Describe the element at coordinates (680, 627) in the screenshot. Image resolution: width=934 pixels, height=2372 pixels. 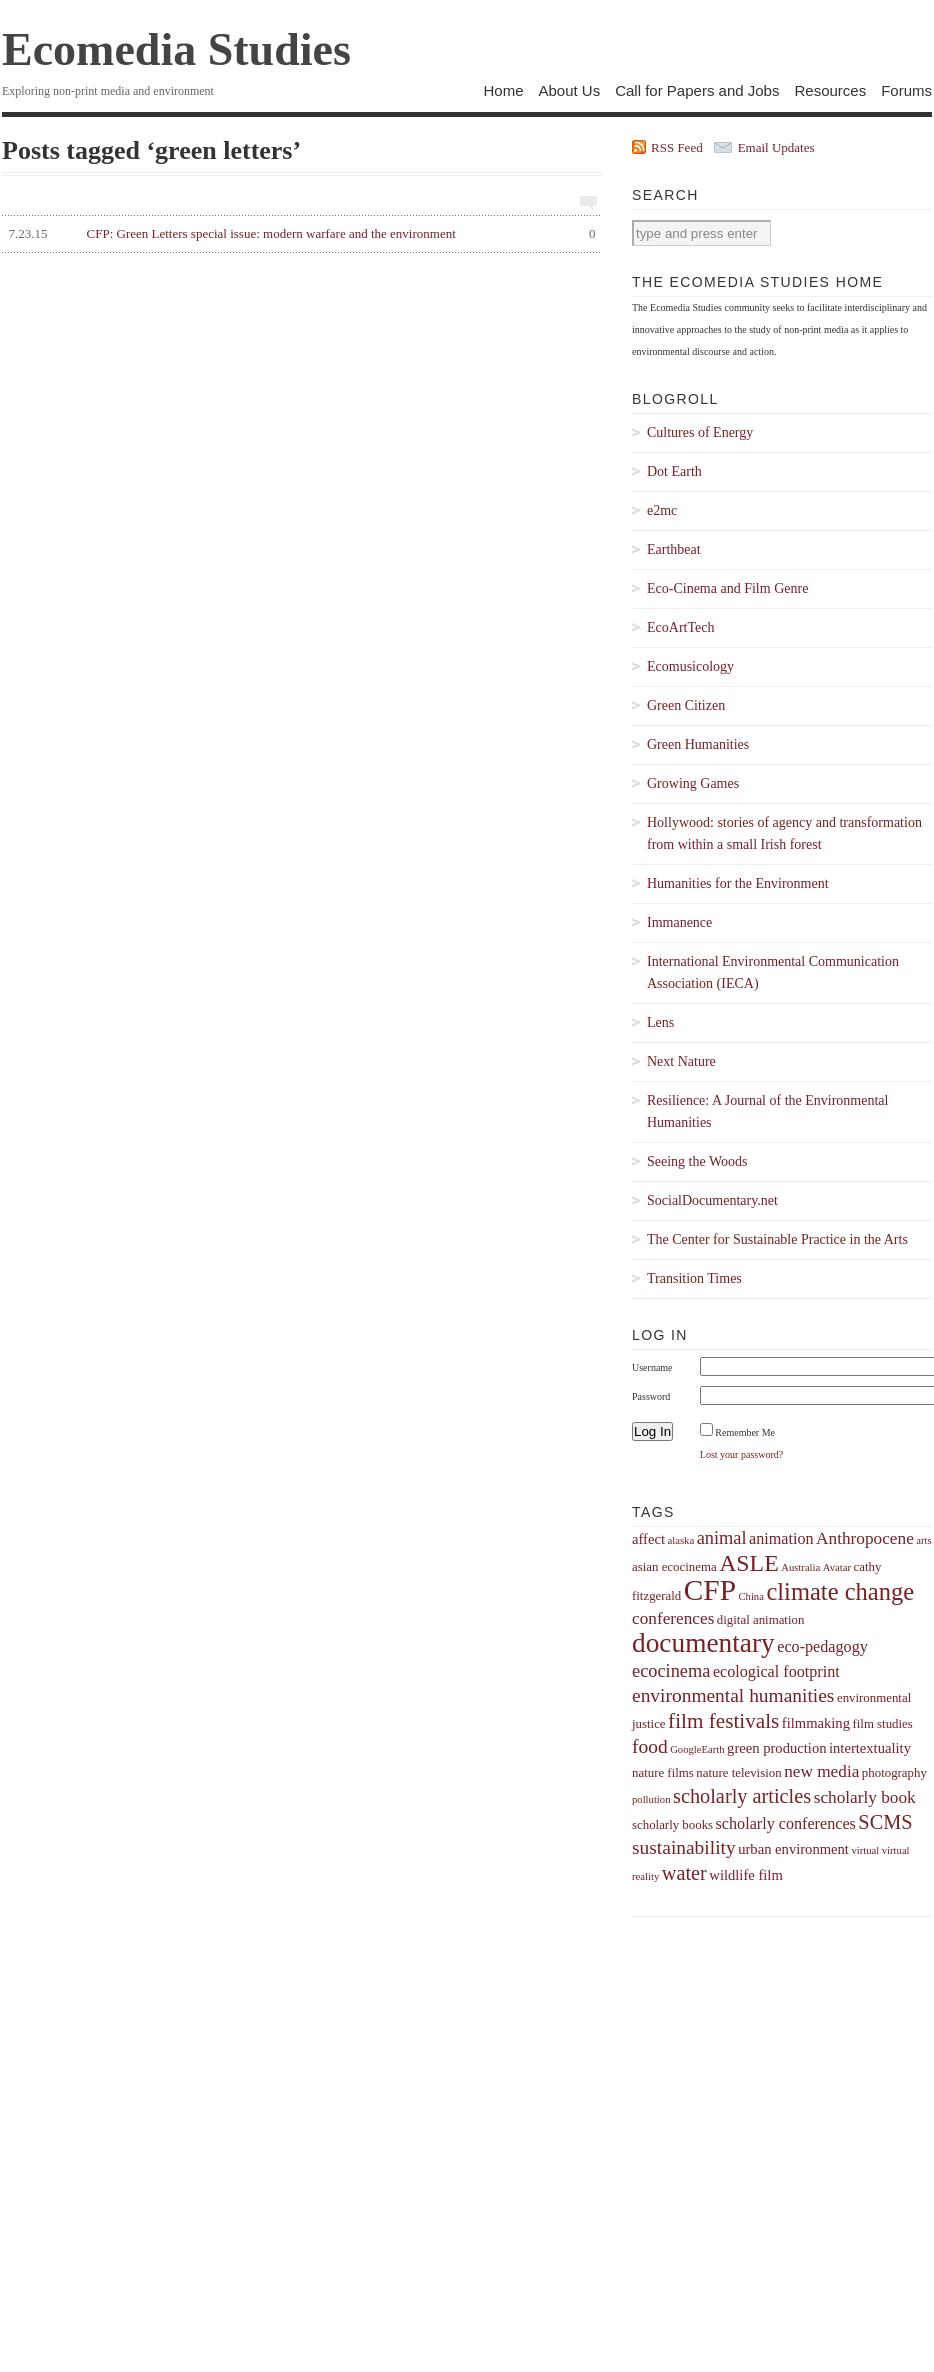
I see `EcoArtTech` at that location.